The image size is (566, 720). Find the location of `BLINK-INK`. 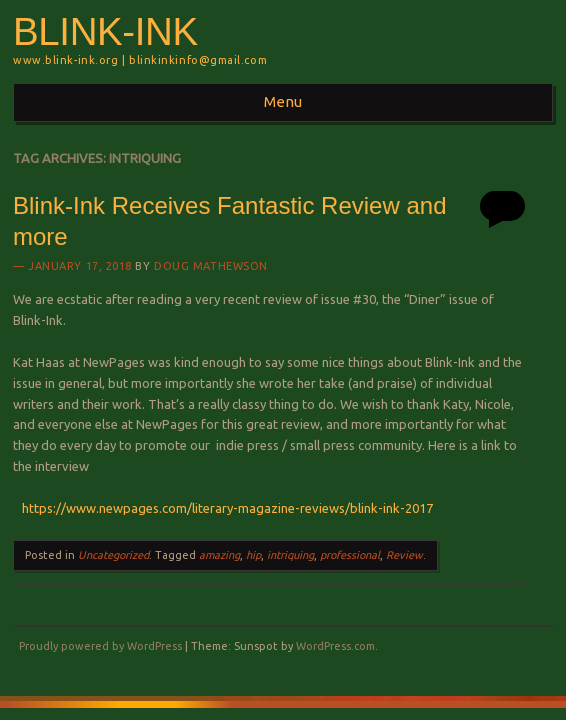

BLINK-INK is located at coordinates (105, 31).